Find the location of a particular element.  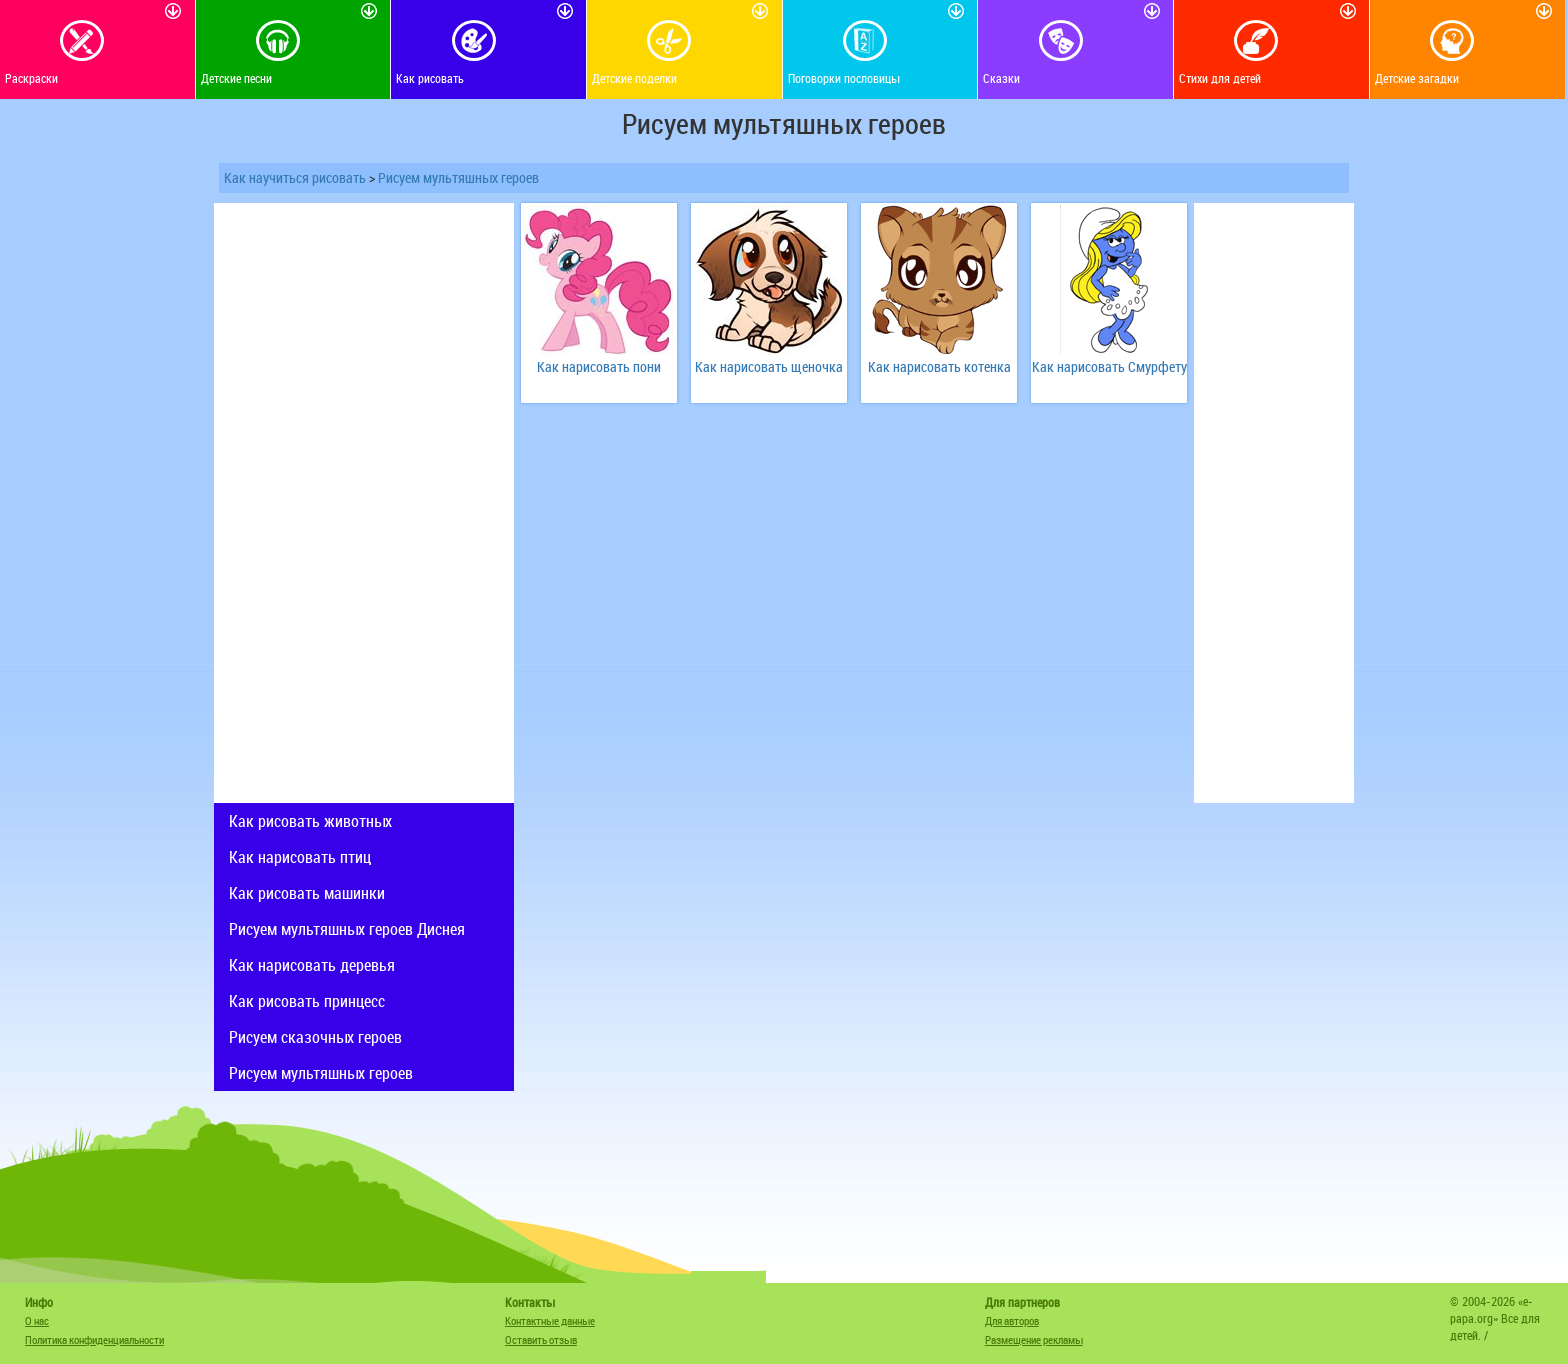

Как нарисовать Смурфету is located at coordinates (1109, 366).